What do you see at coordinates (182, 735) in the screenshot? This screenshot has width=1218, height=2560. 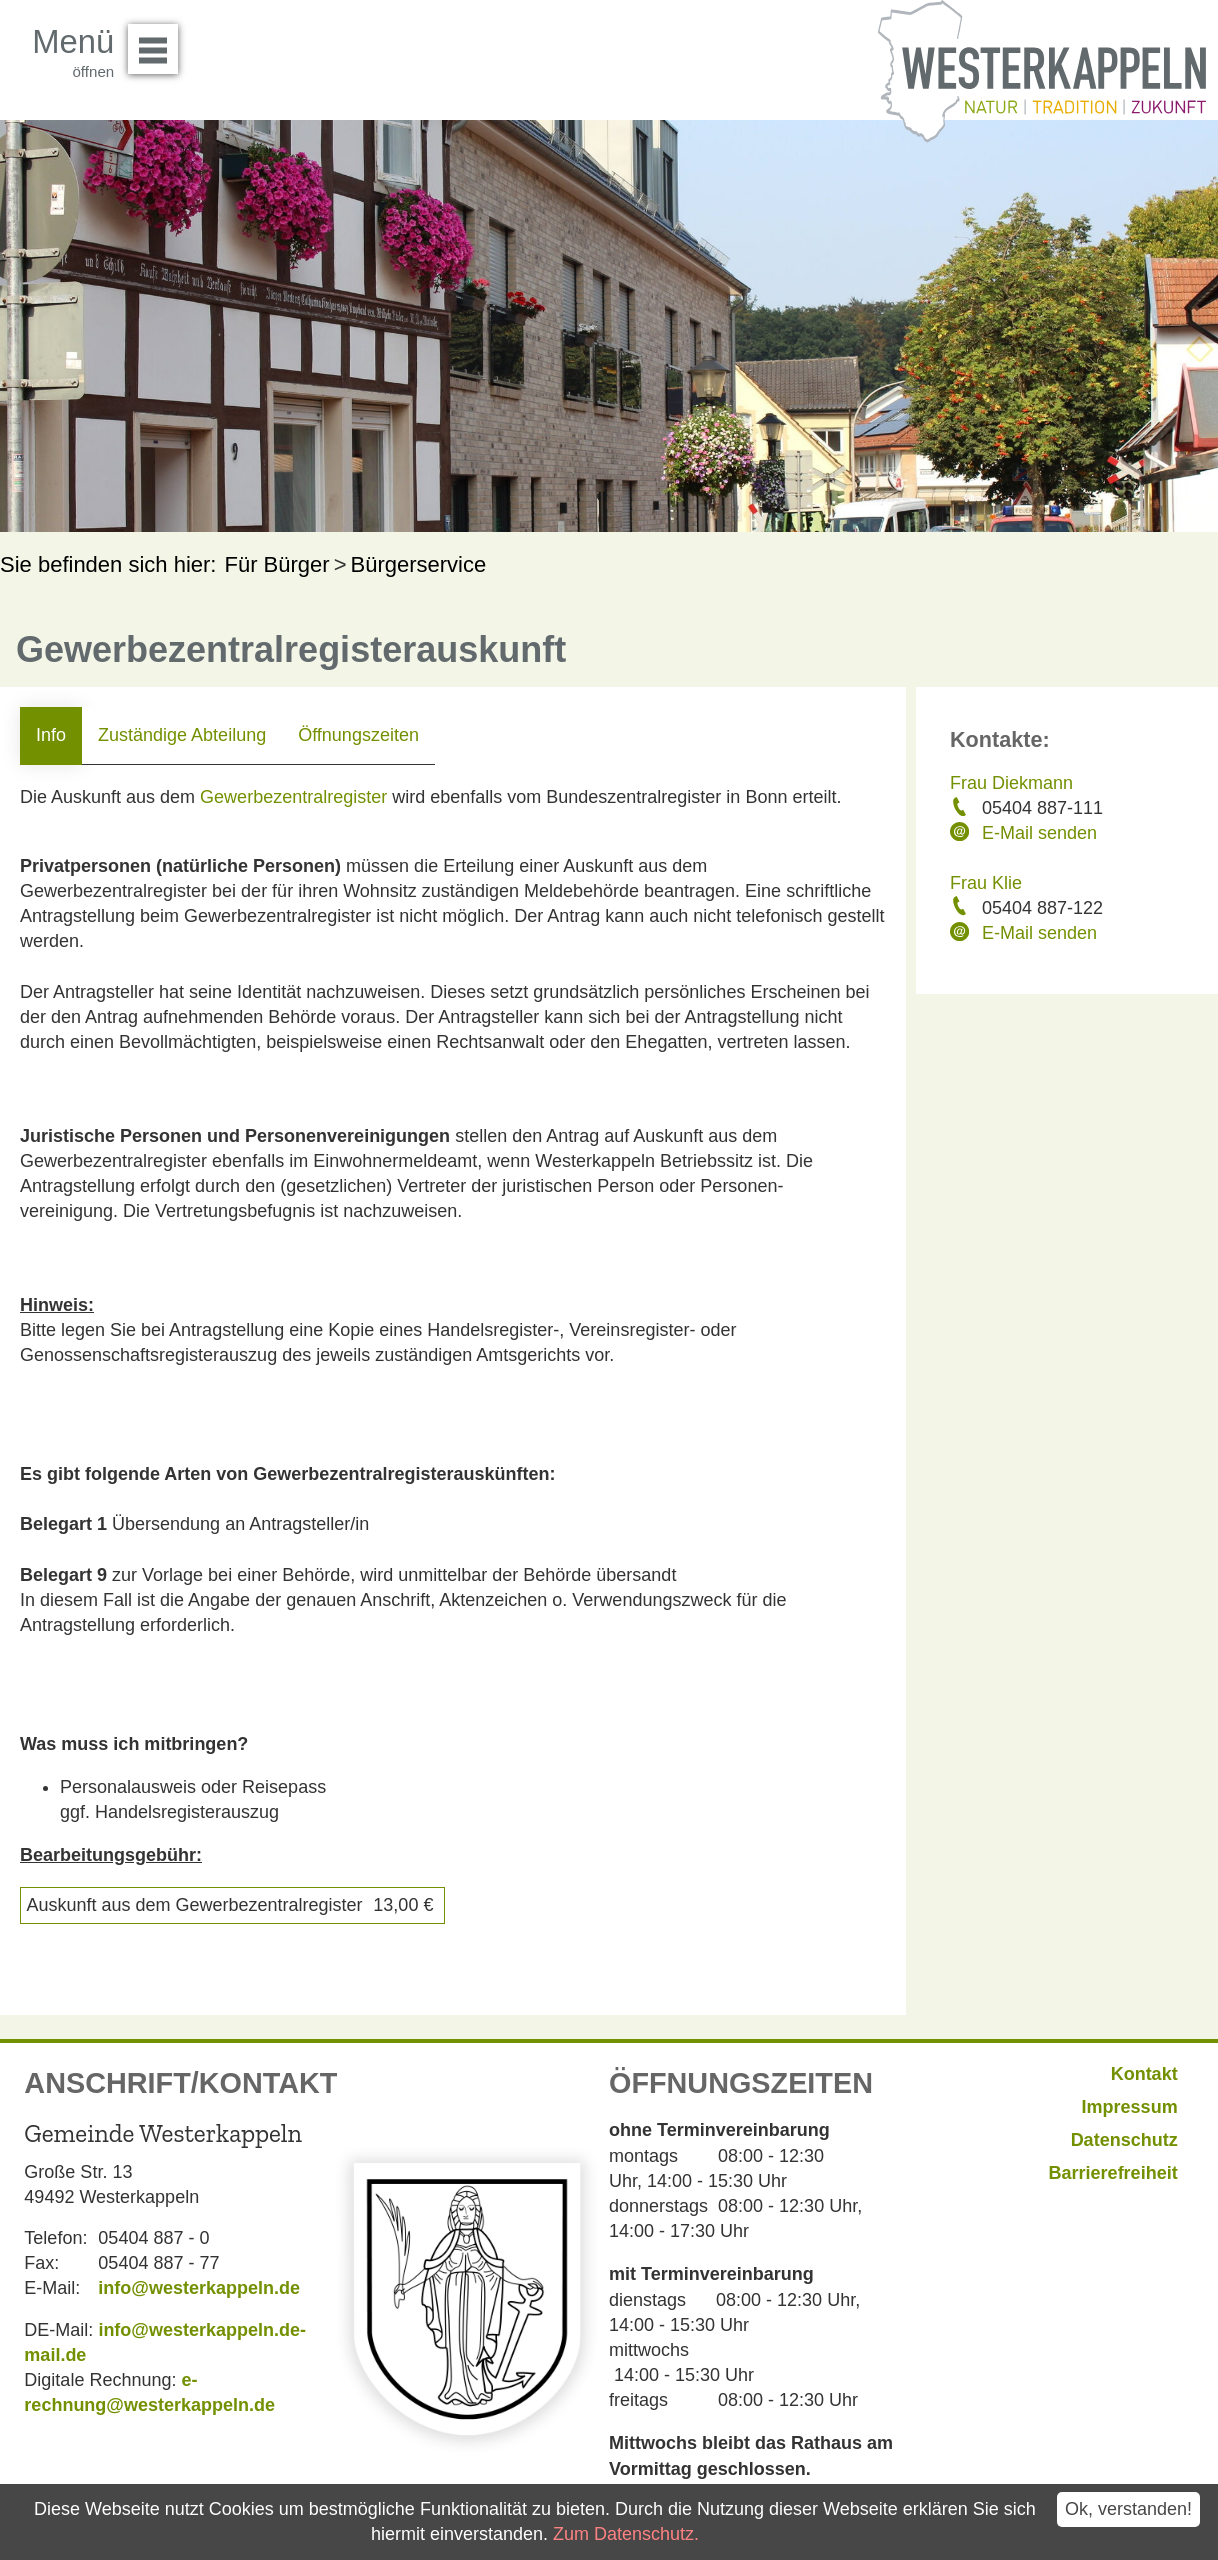 I see `Zuständige Abteilung` at bounding box center [182, 735].